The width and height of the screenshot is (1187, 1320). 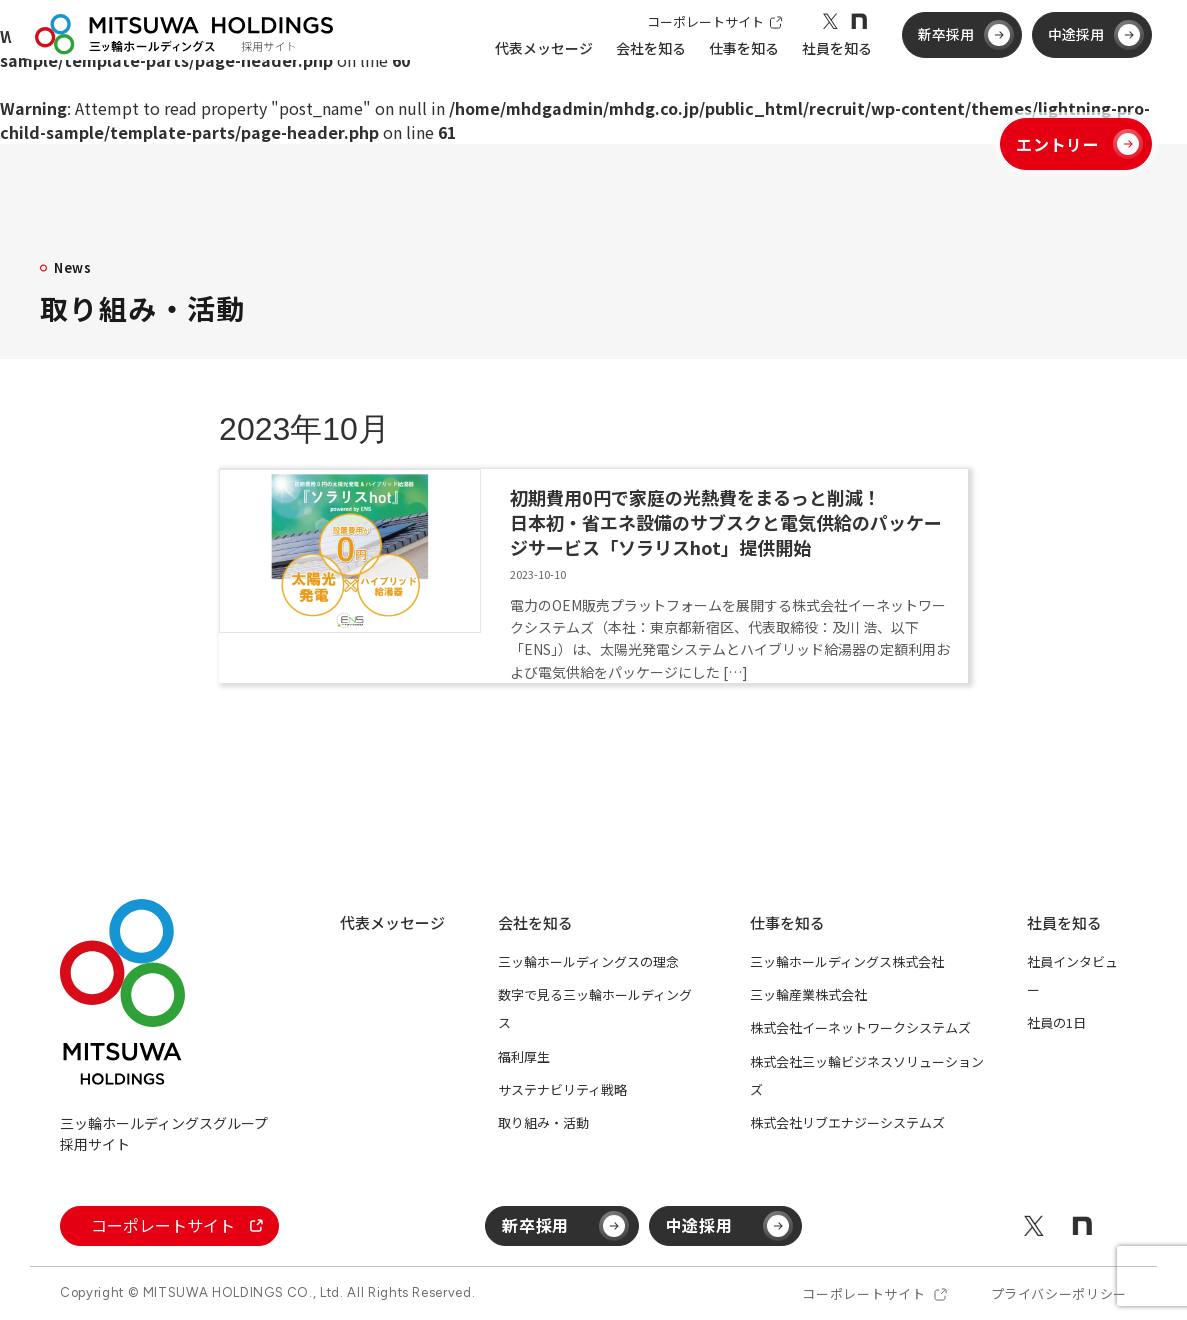 I want to click on エントリー, so click(x=1079, y=144).